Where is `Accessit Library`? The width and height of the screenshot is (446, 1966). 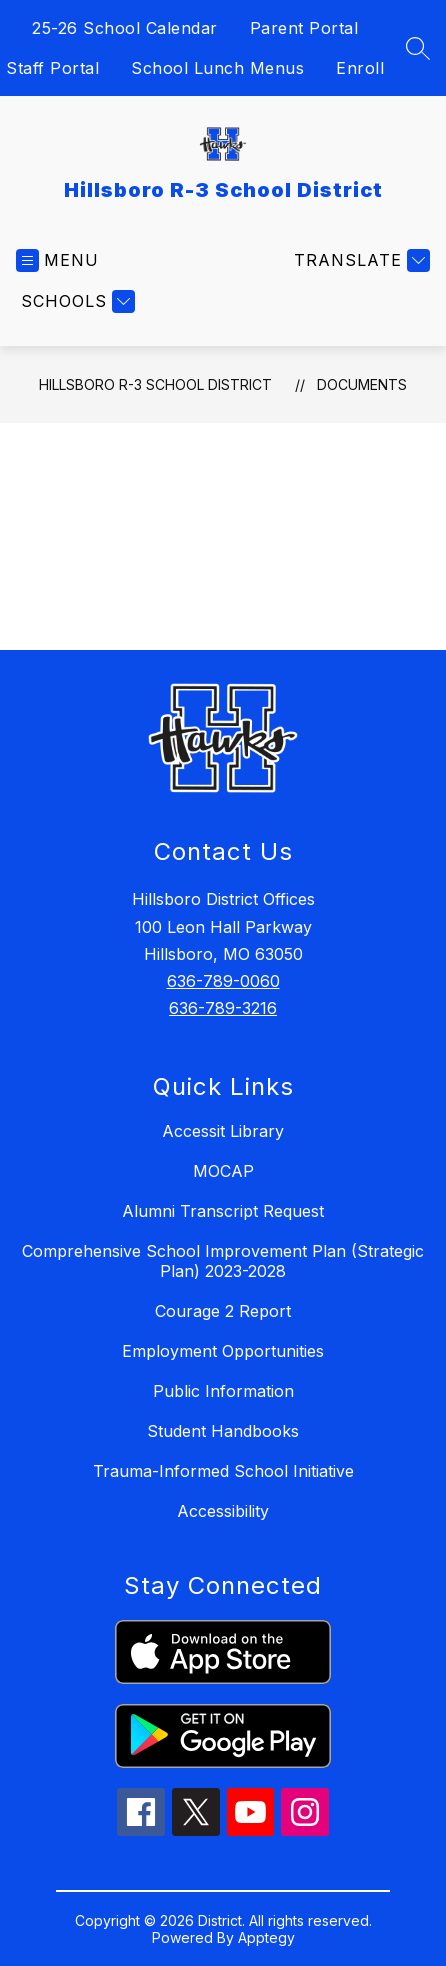
Accessit Library is located at coordinates (223, 1131).